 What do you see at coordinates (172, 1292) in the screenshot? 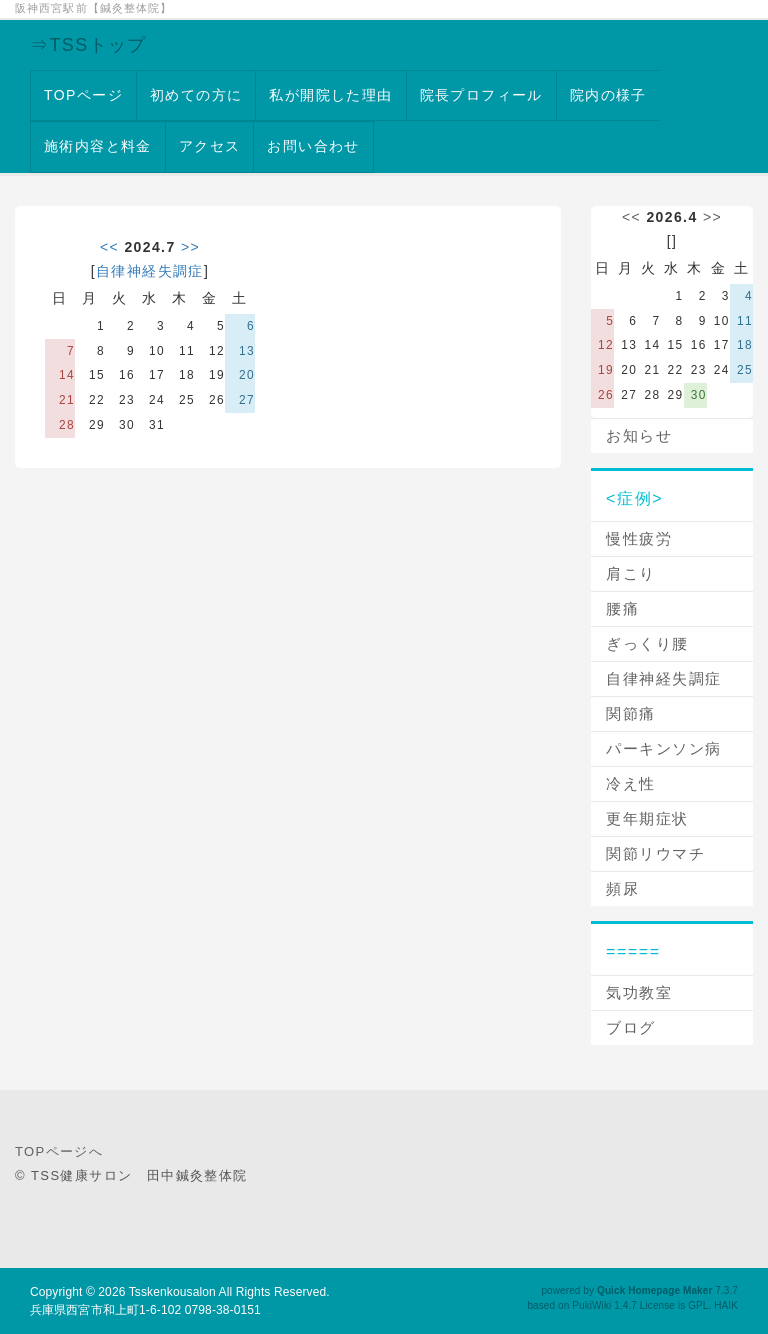
I see `Tsskenkousalon` at bounding box center [172, 1292].